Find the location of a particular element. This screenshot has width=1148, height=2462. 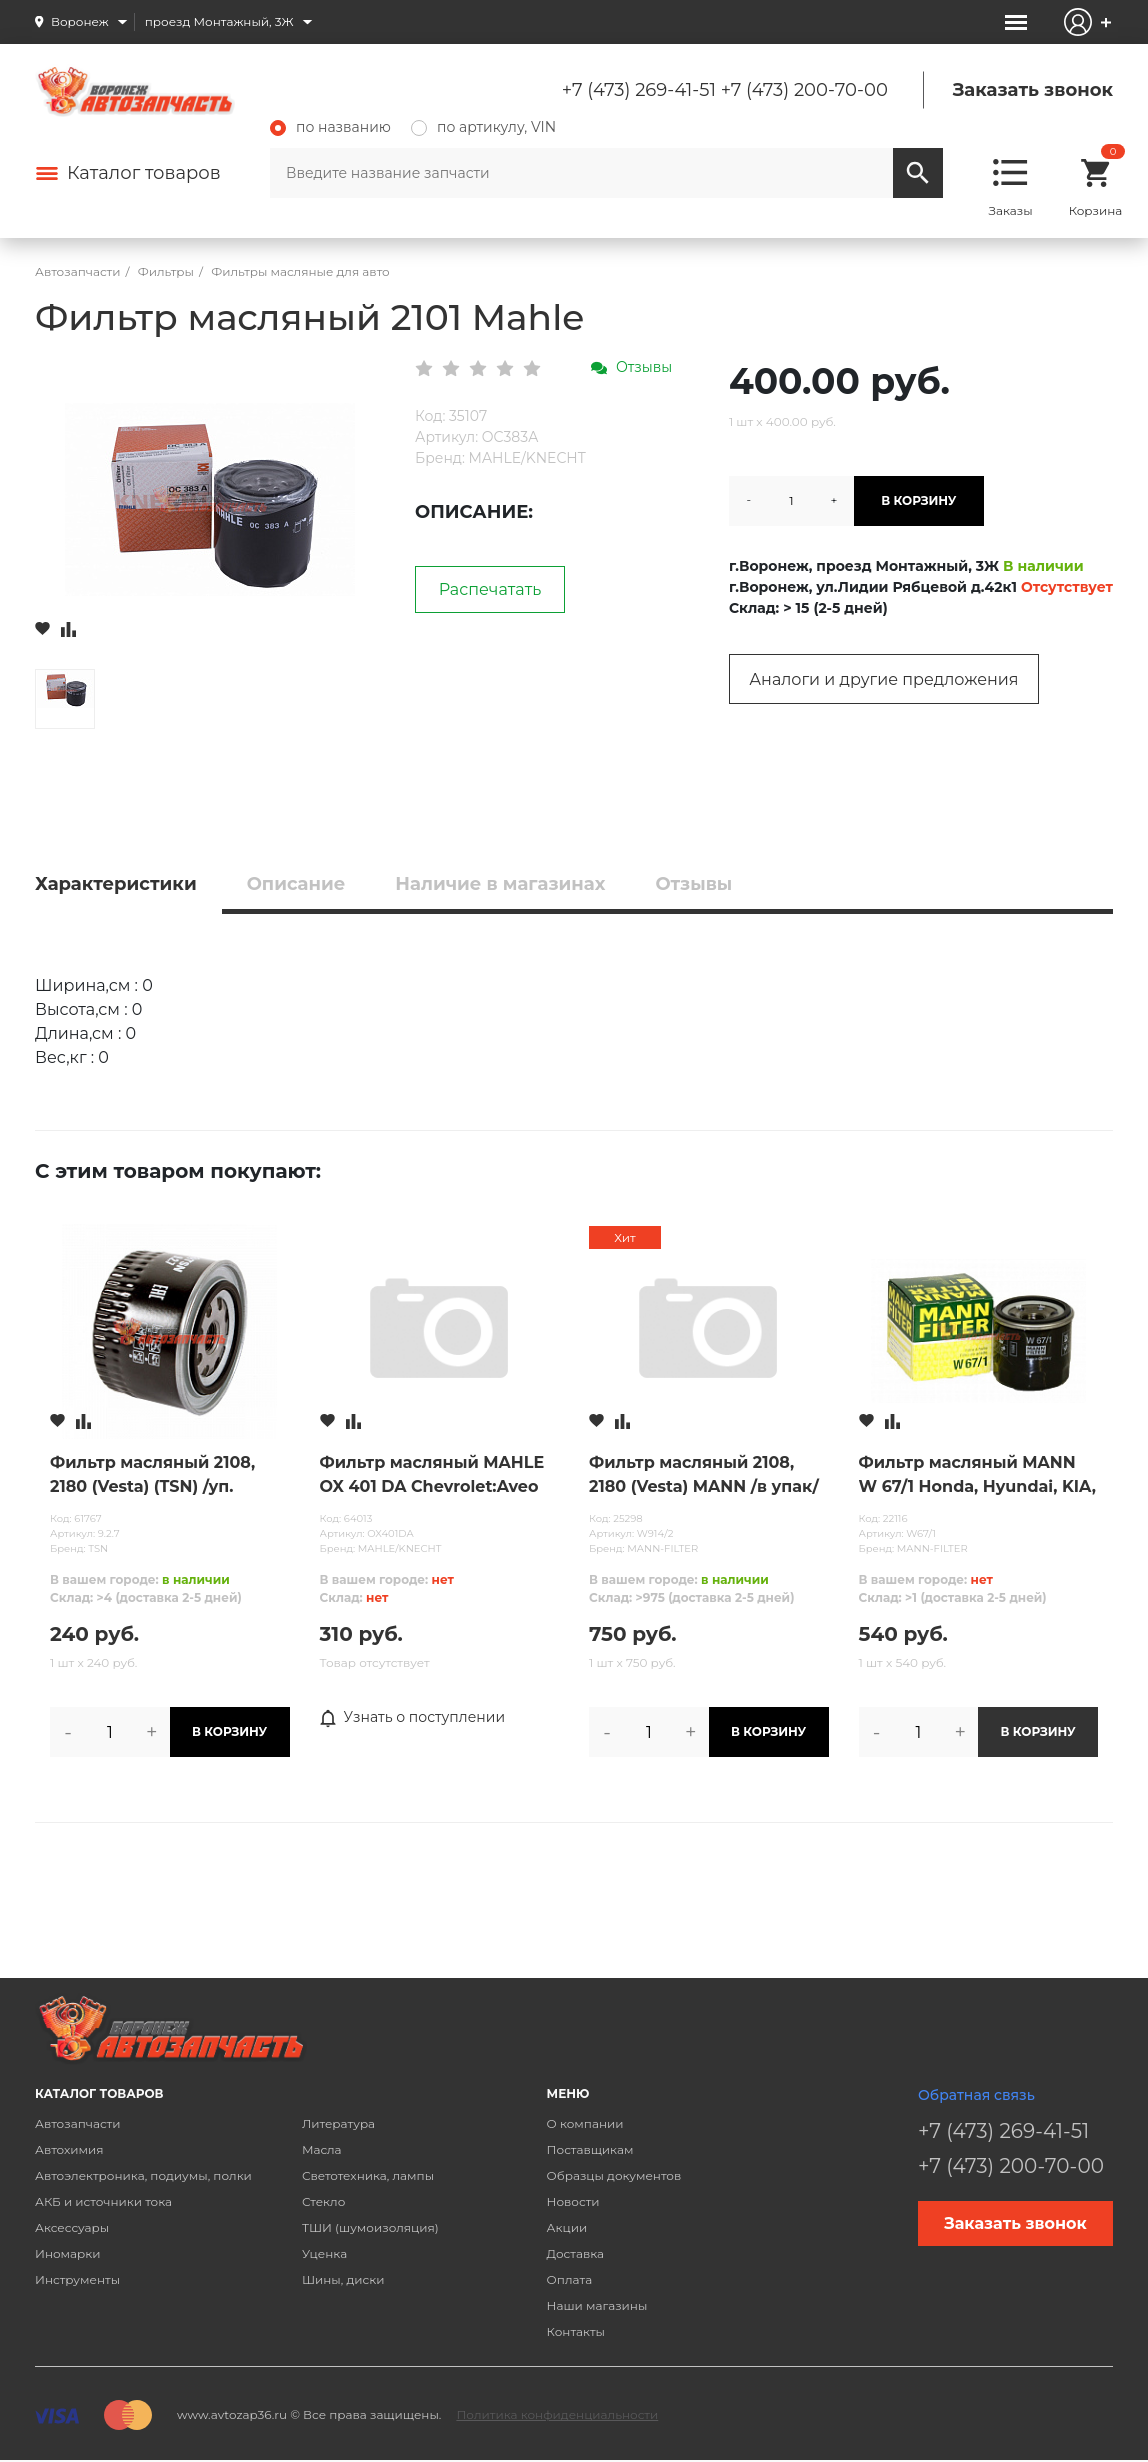

ТШИ (шумоизоляция) is located at coordinates (370, 2227).